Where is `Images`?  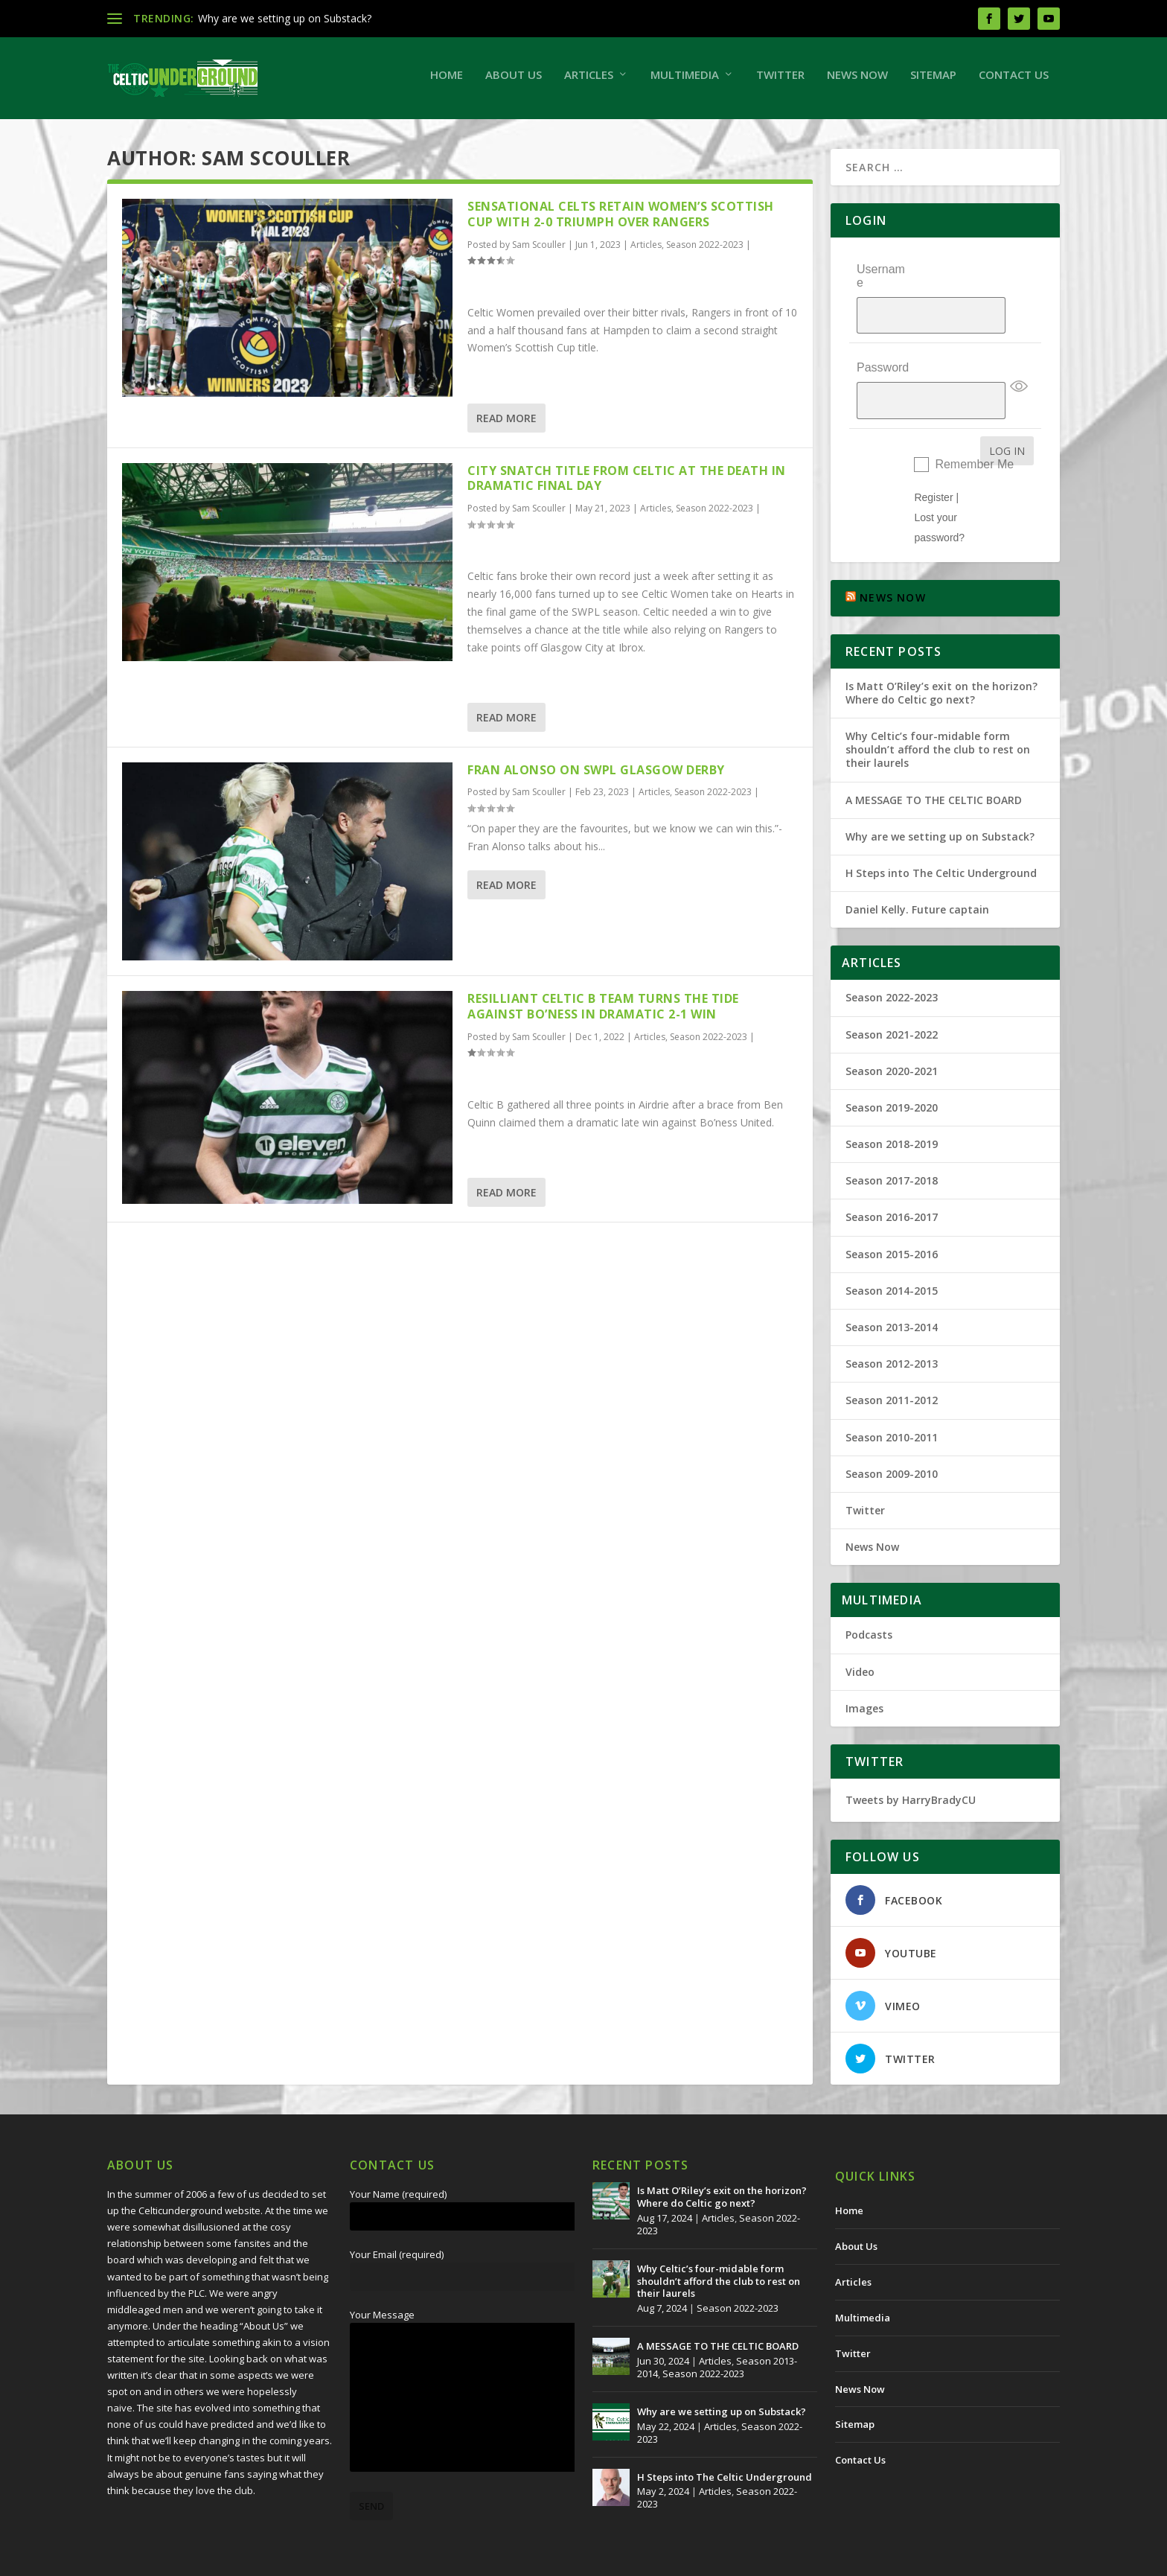
Images is located at coordinates (864, 1670).